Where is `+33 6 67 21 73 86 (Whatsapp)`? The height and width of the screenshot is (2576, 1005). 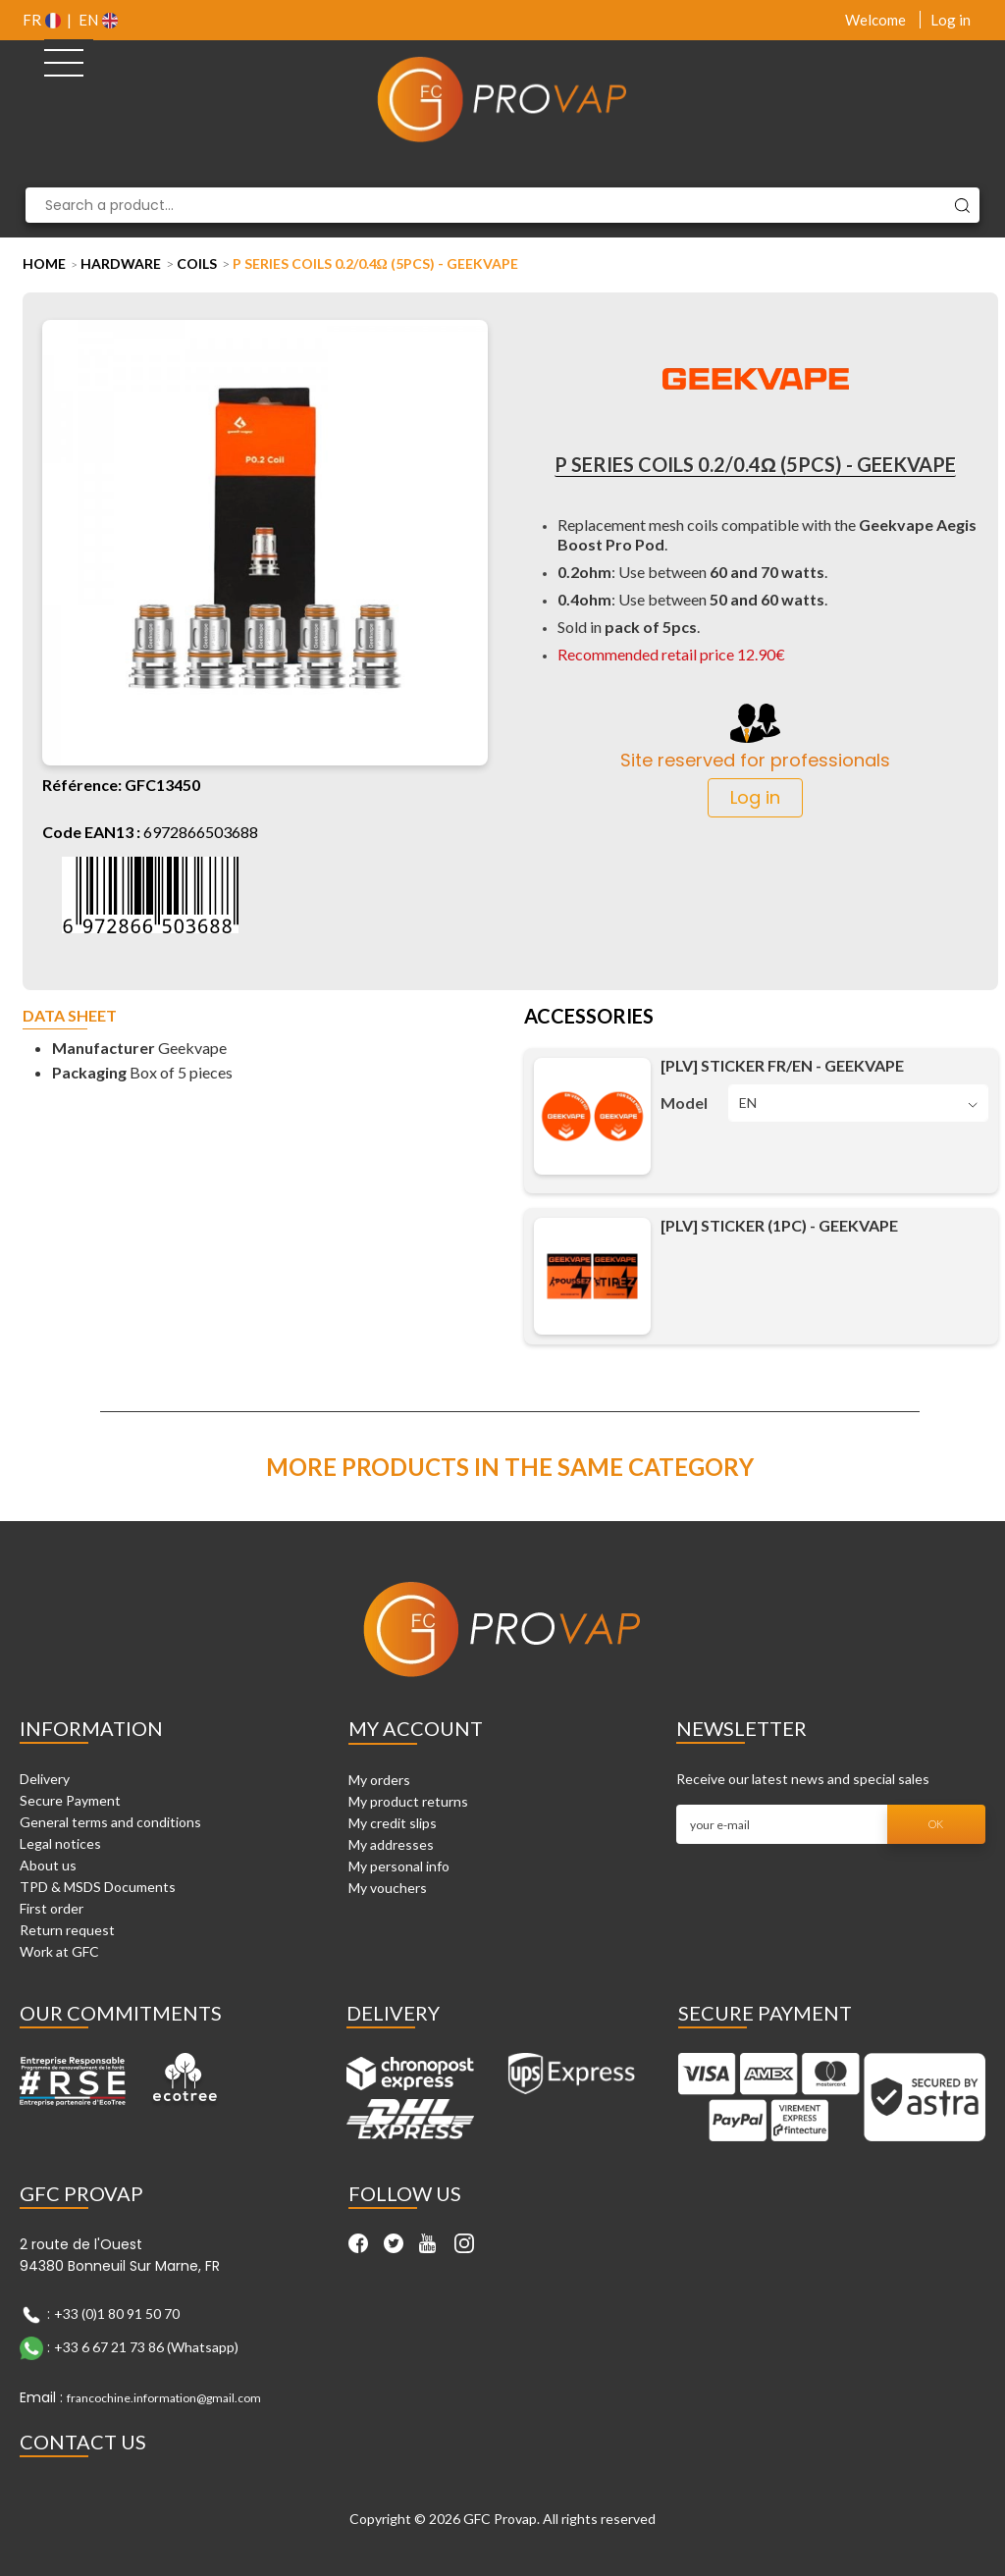 +33 6 67 21 73 86 (Whatsapp) is located at coordinates (146, 2346).